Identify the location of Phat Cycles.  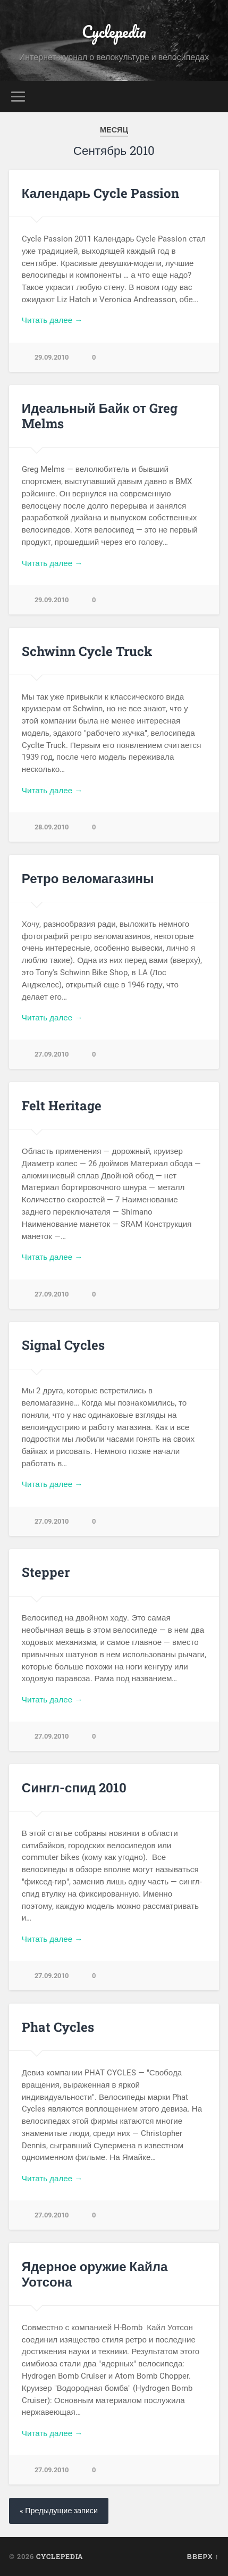
(58, 2026).